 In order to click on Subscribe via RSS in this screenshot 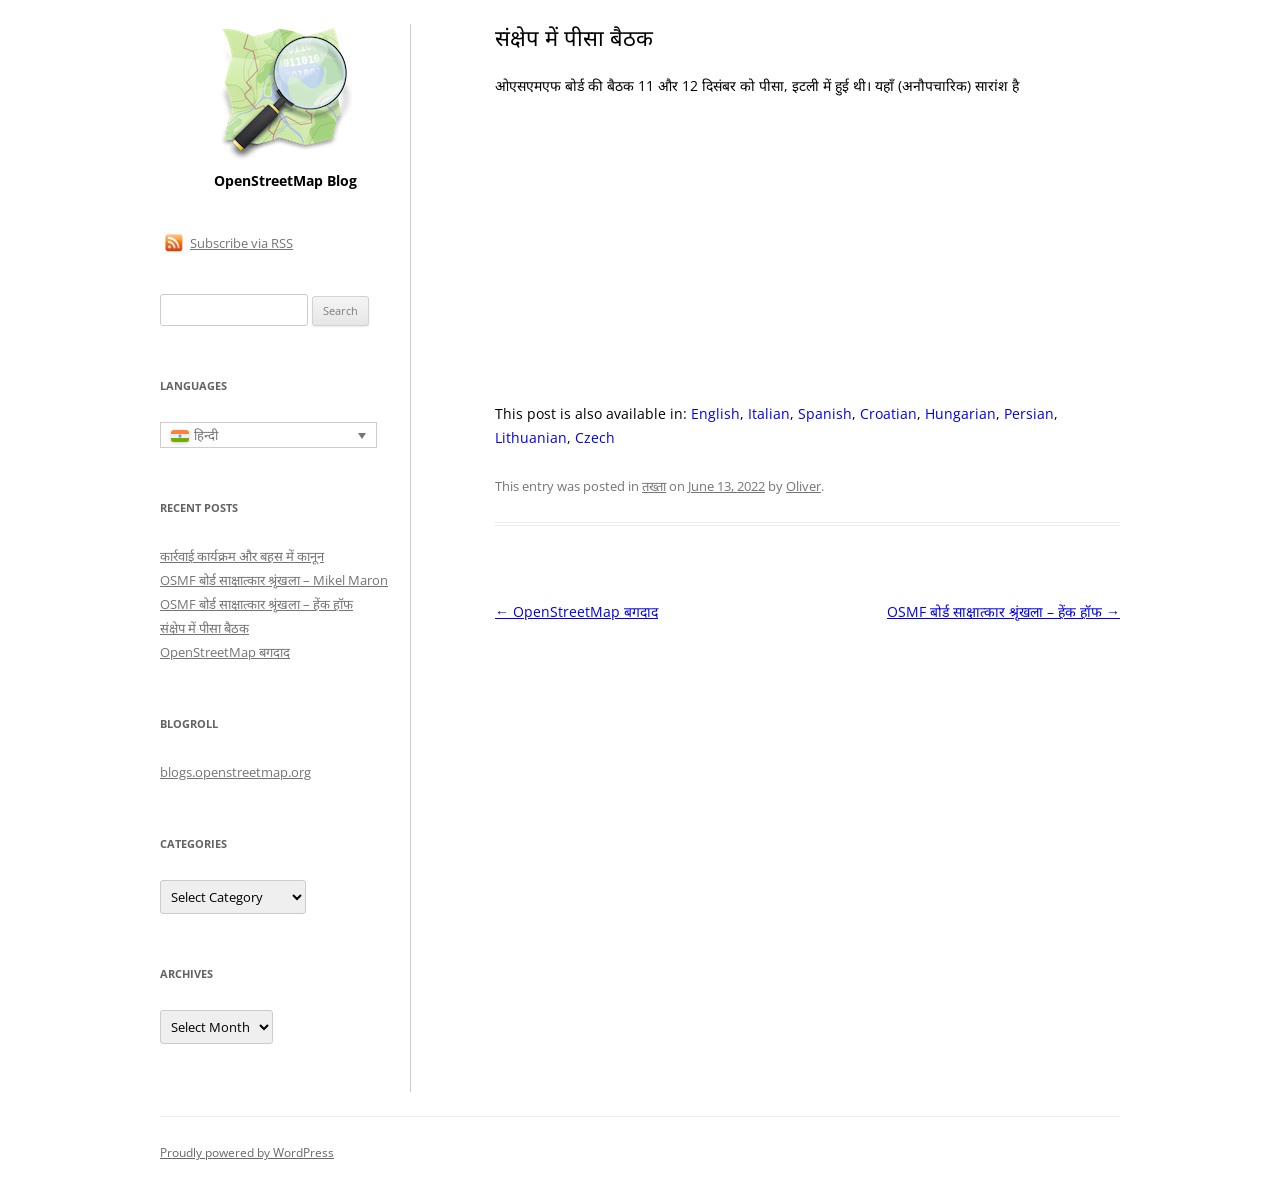, I will do `click(241, 243)`.